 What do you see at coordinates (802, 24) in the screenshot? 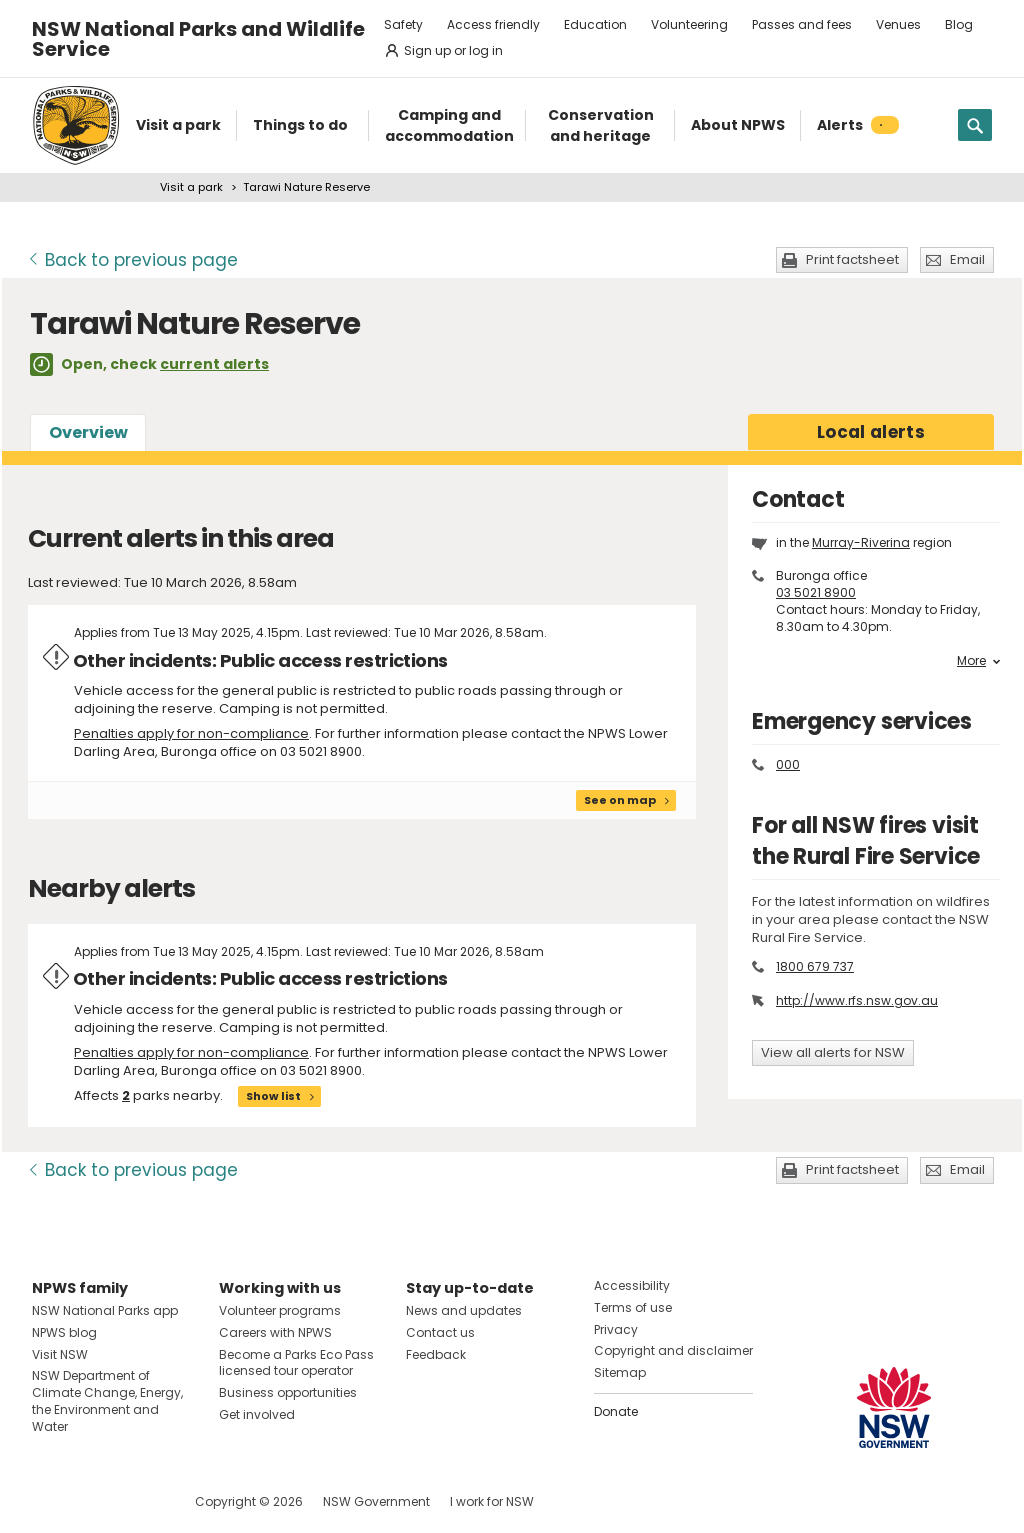
I see `Passes and fees` at bounding box center [802, 24].